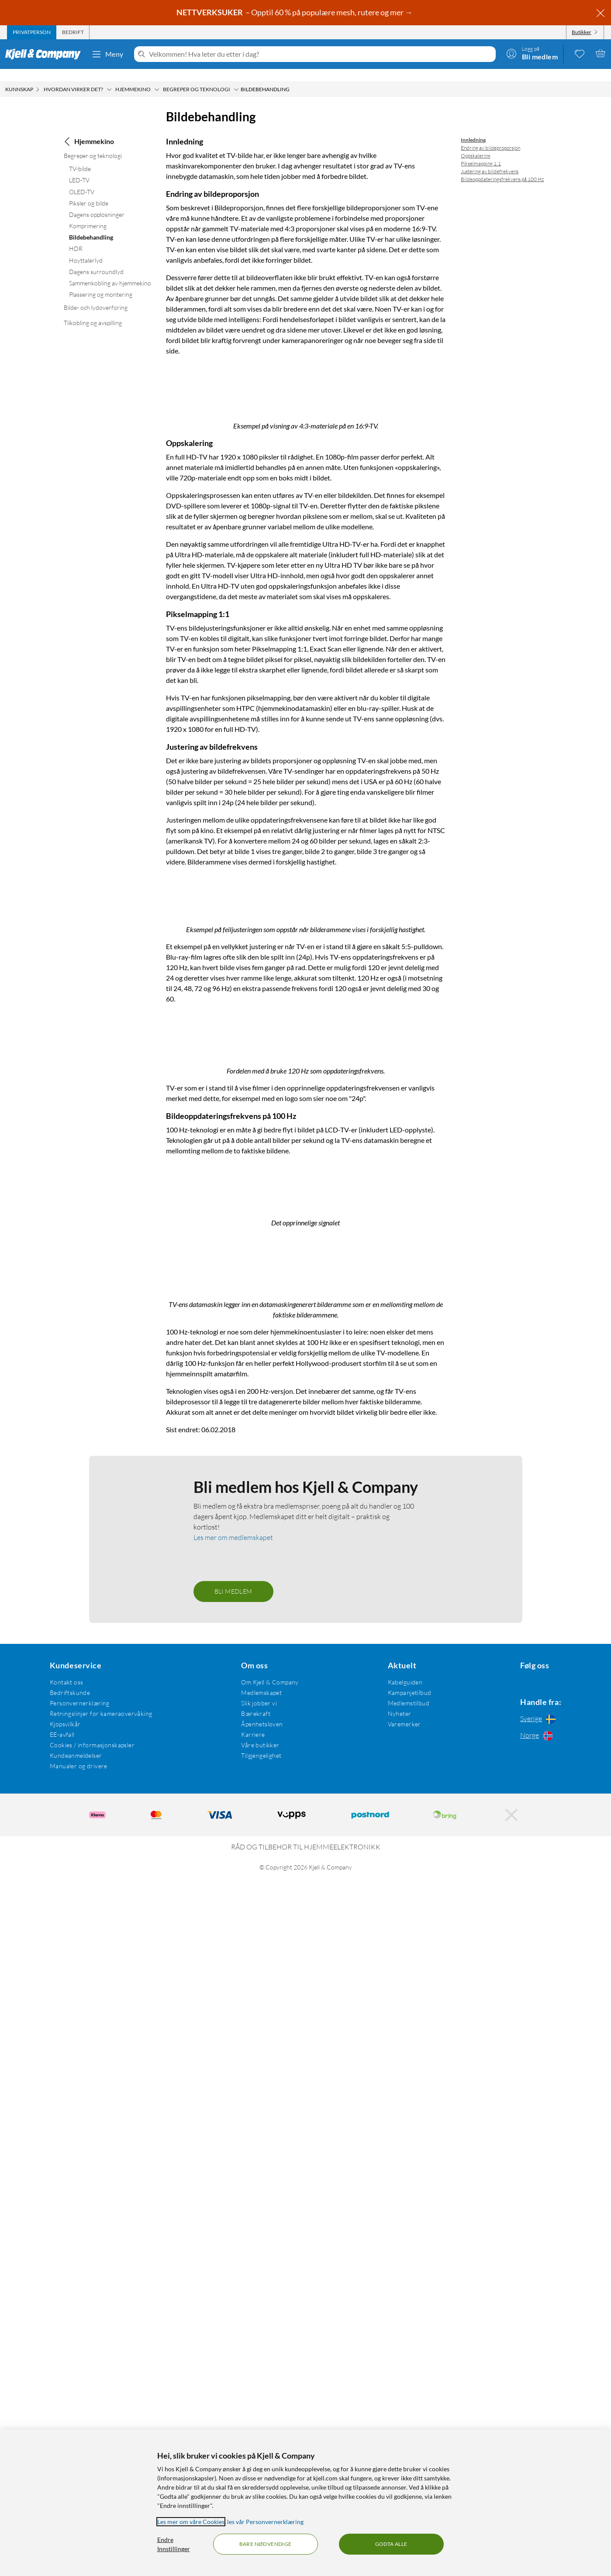  I want to click on – Opptil 60 % på populære mesh, rutere og mer →, so click(295, 12).